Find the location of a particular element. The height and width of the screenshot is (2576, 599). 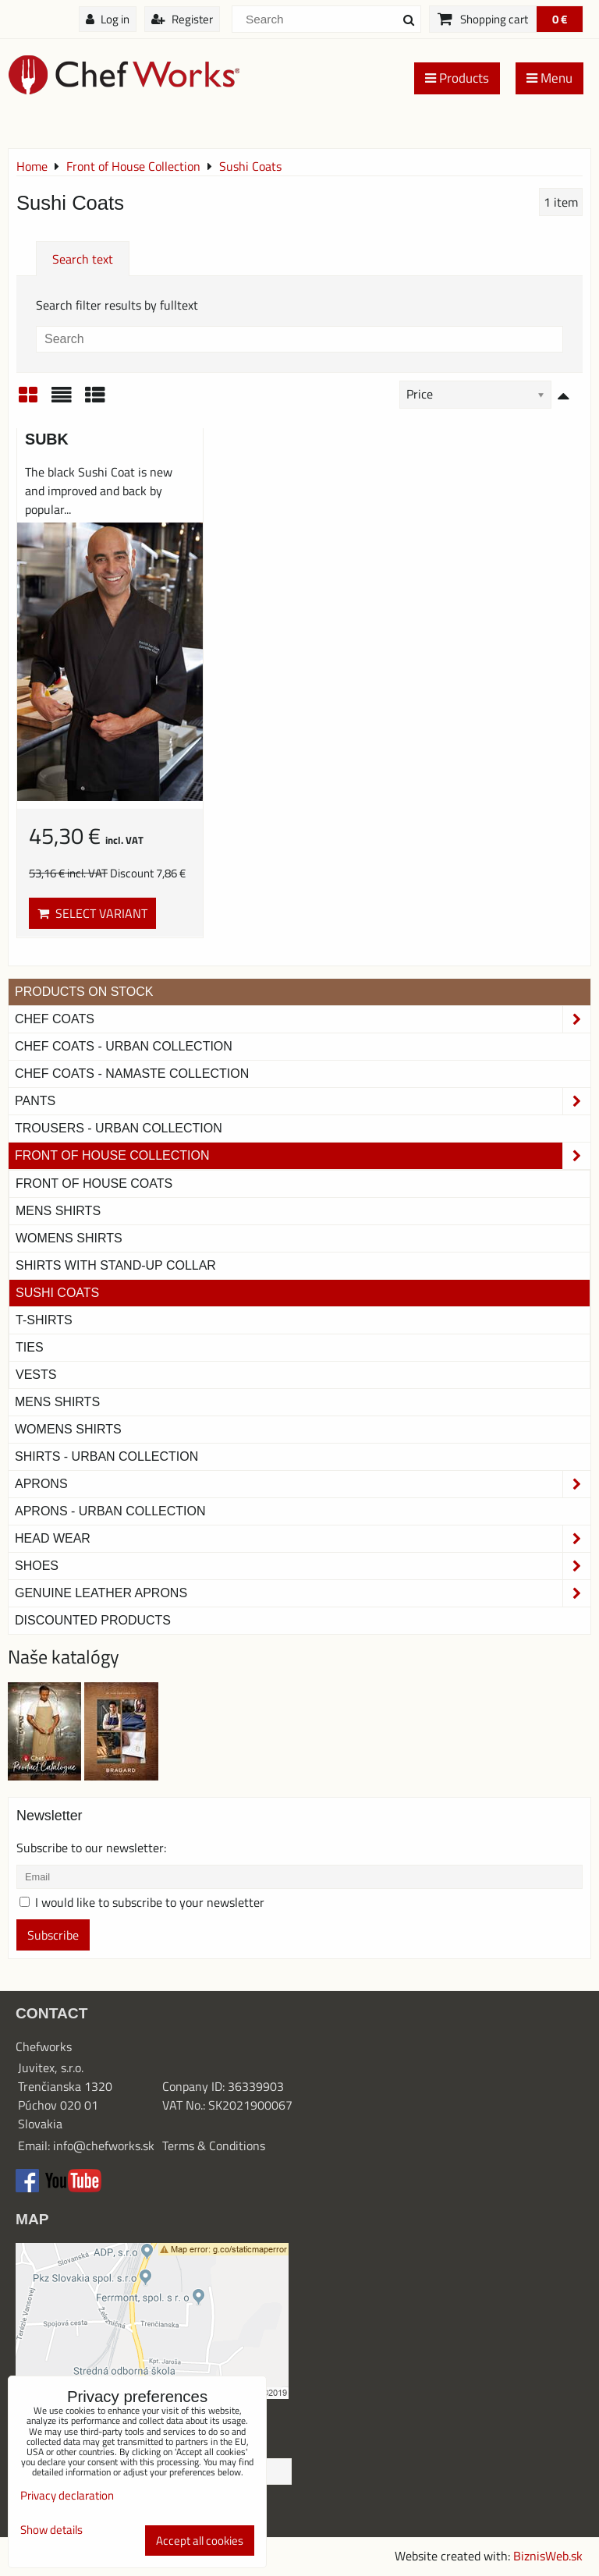

Accept all cookies is located at coordinates (199, 2540).